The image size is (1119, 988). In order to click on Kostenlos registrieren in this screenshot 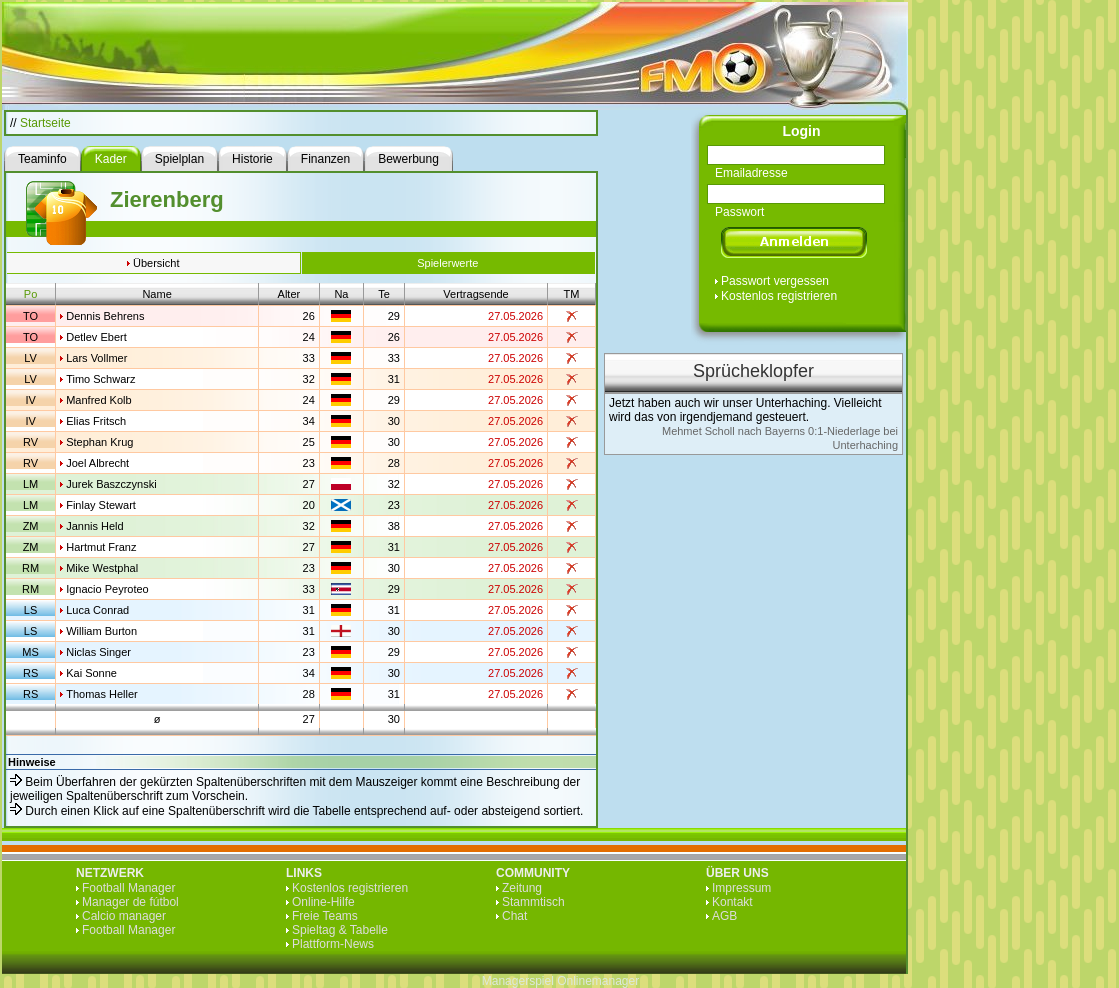, I will do `click(779, 296)`.